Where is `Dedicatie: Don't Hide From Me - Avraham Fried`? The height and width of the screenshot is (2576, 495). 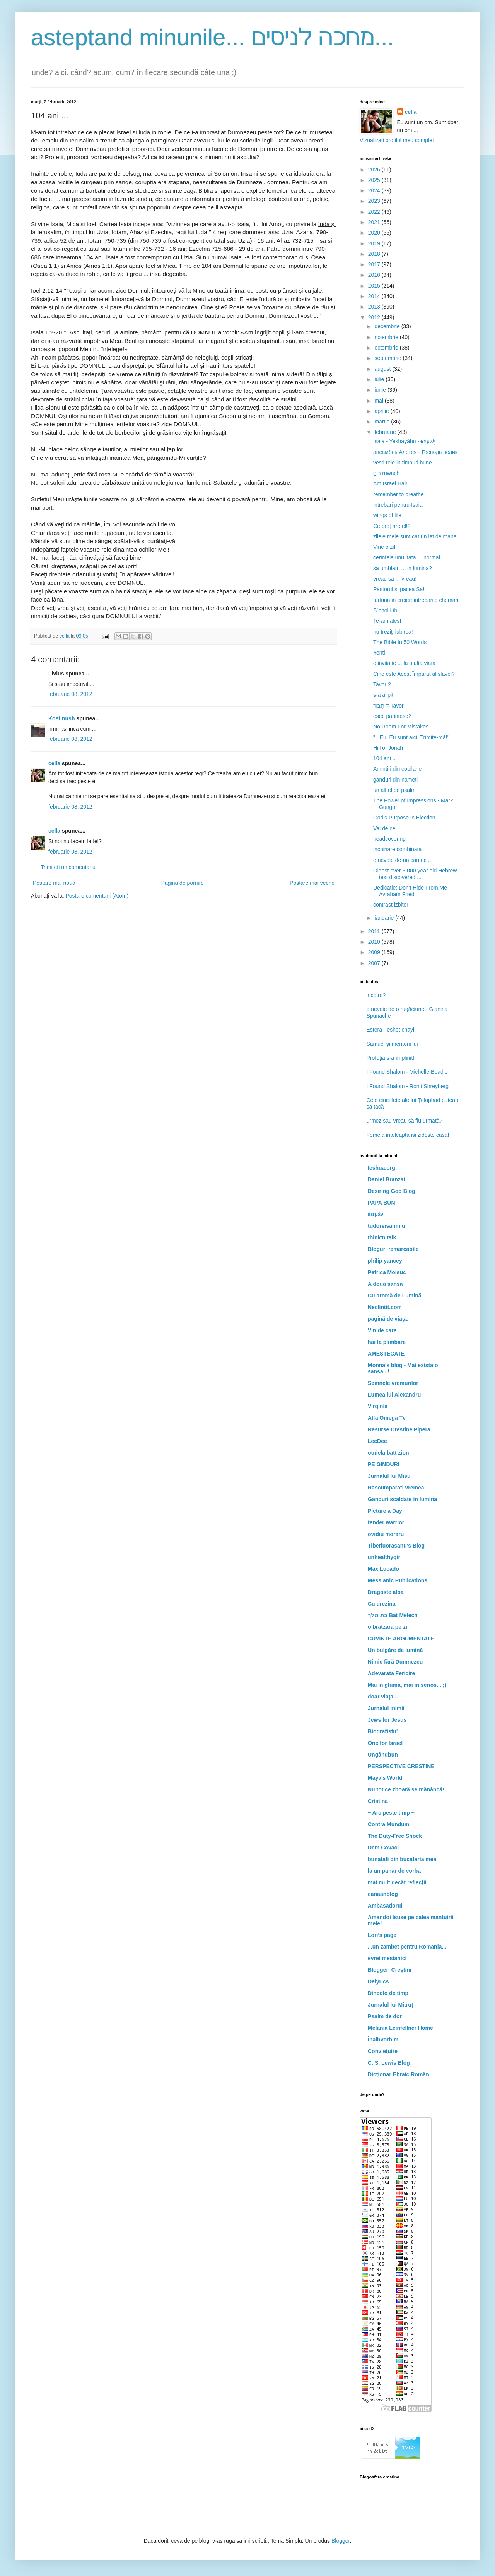 Dedicatie: Don't Hide From Me - Avraham Fried is located at coordinates (412, 890).